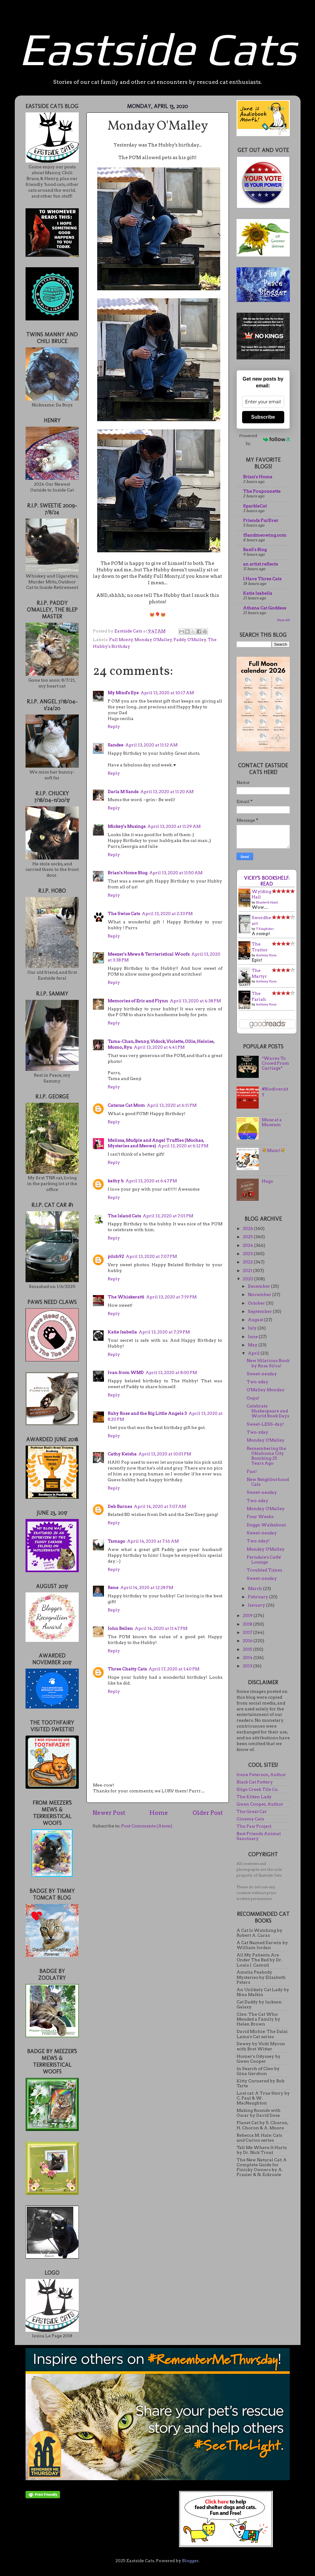  I want to click on pilch92, so click(116, 1256).